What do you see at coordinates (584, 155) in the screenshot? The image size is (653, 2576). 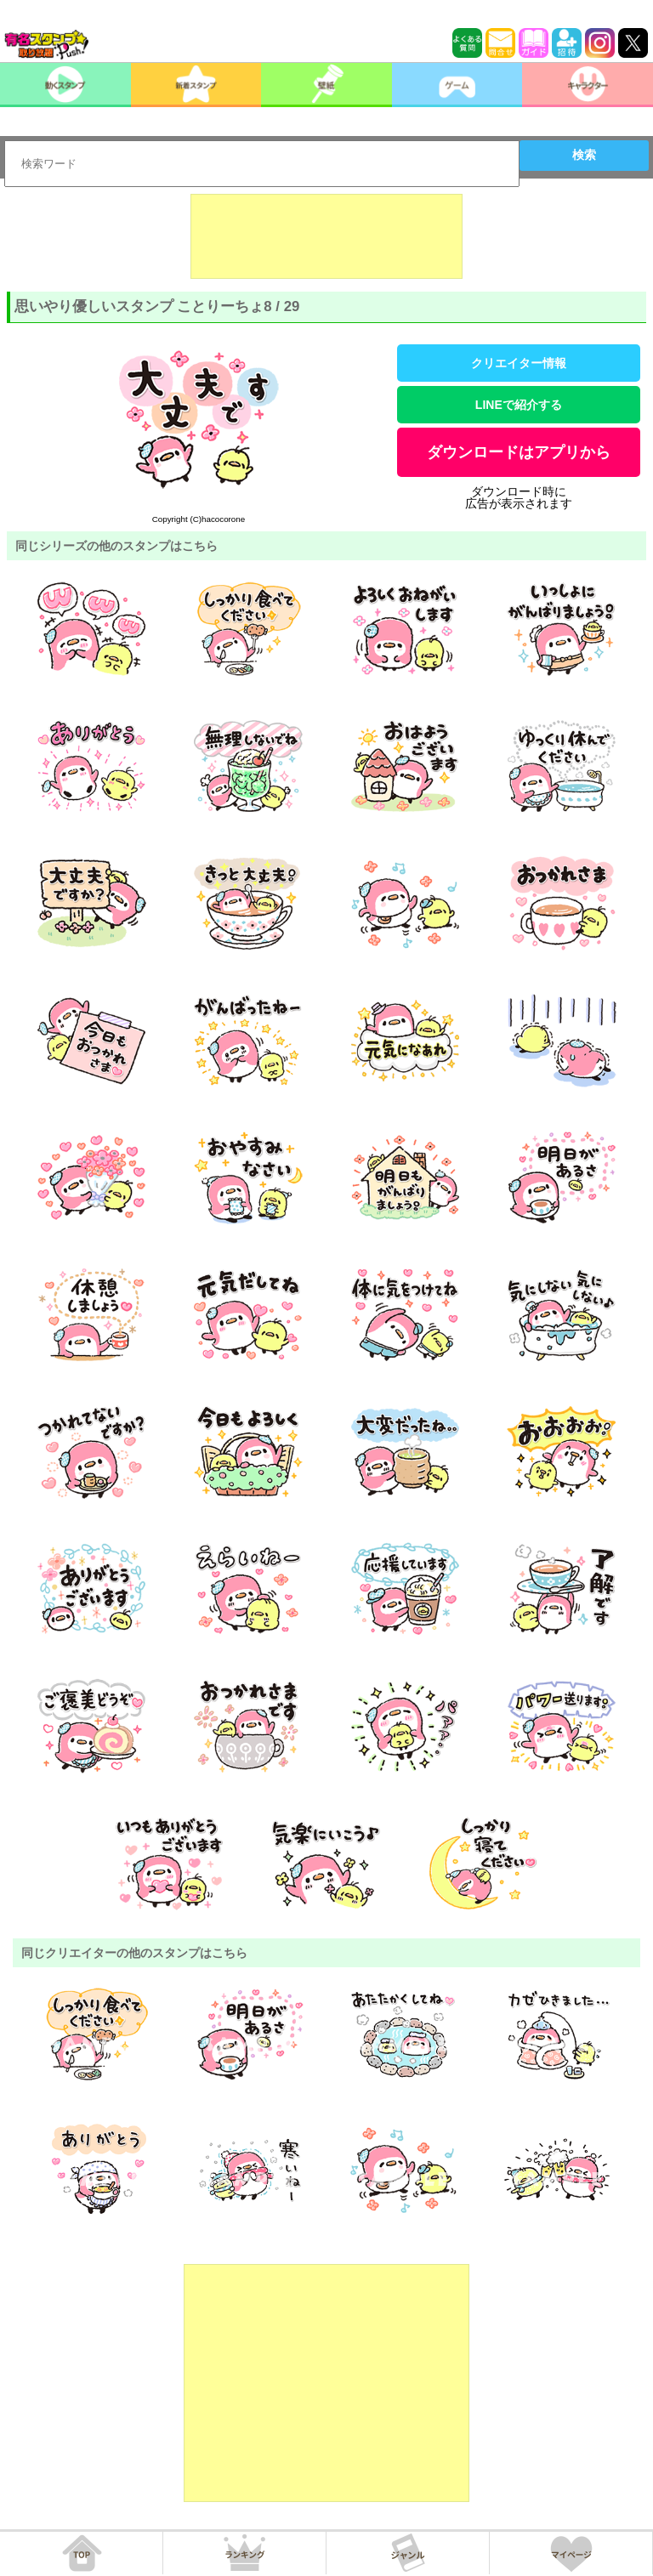 I see `検索` at bounding box center [584, 155].